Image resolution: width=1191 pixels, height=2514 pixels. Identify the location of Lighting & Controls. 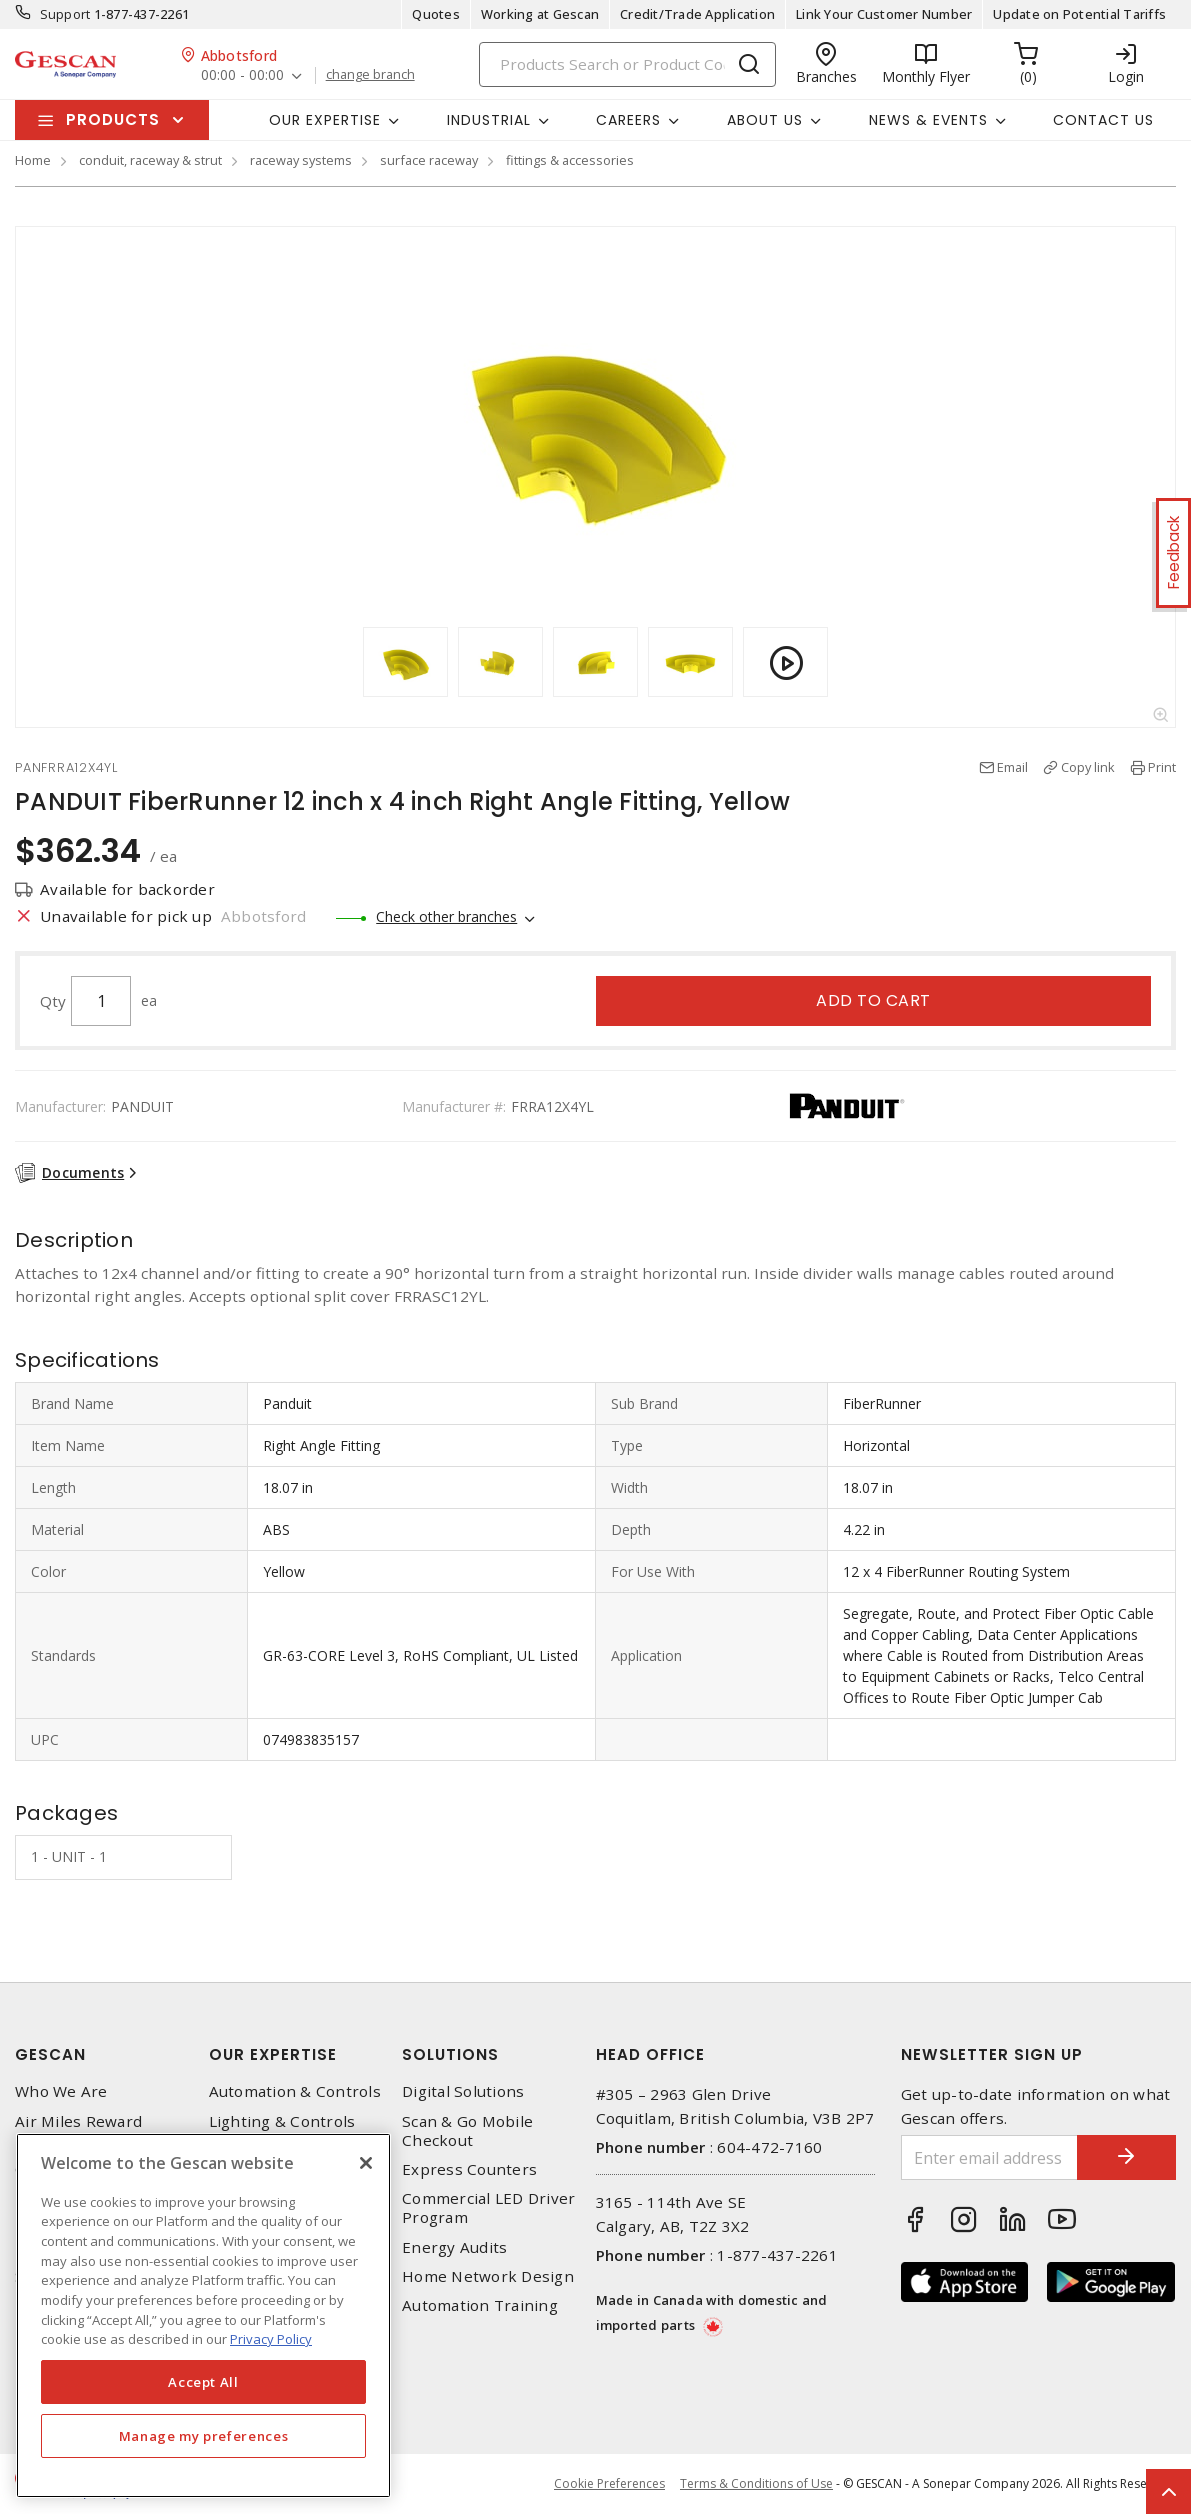
(282, 2121).